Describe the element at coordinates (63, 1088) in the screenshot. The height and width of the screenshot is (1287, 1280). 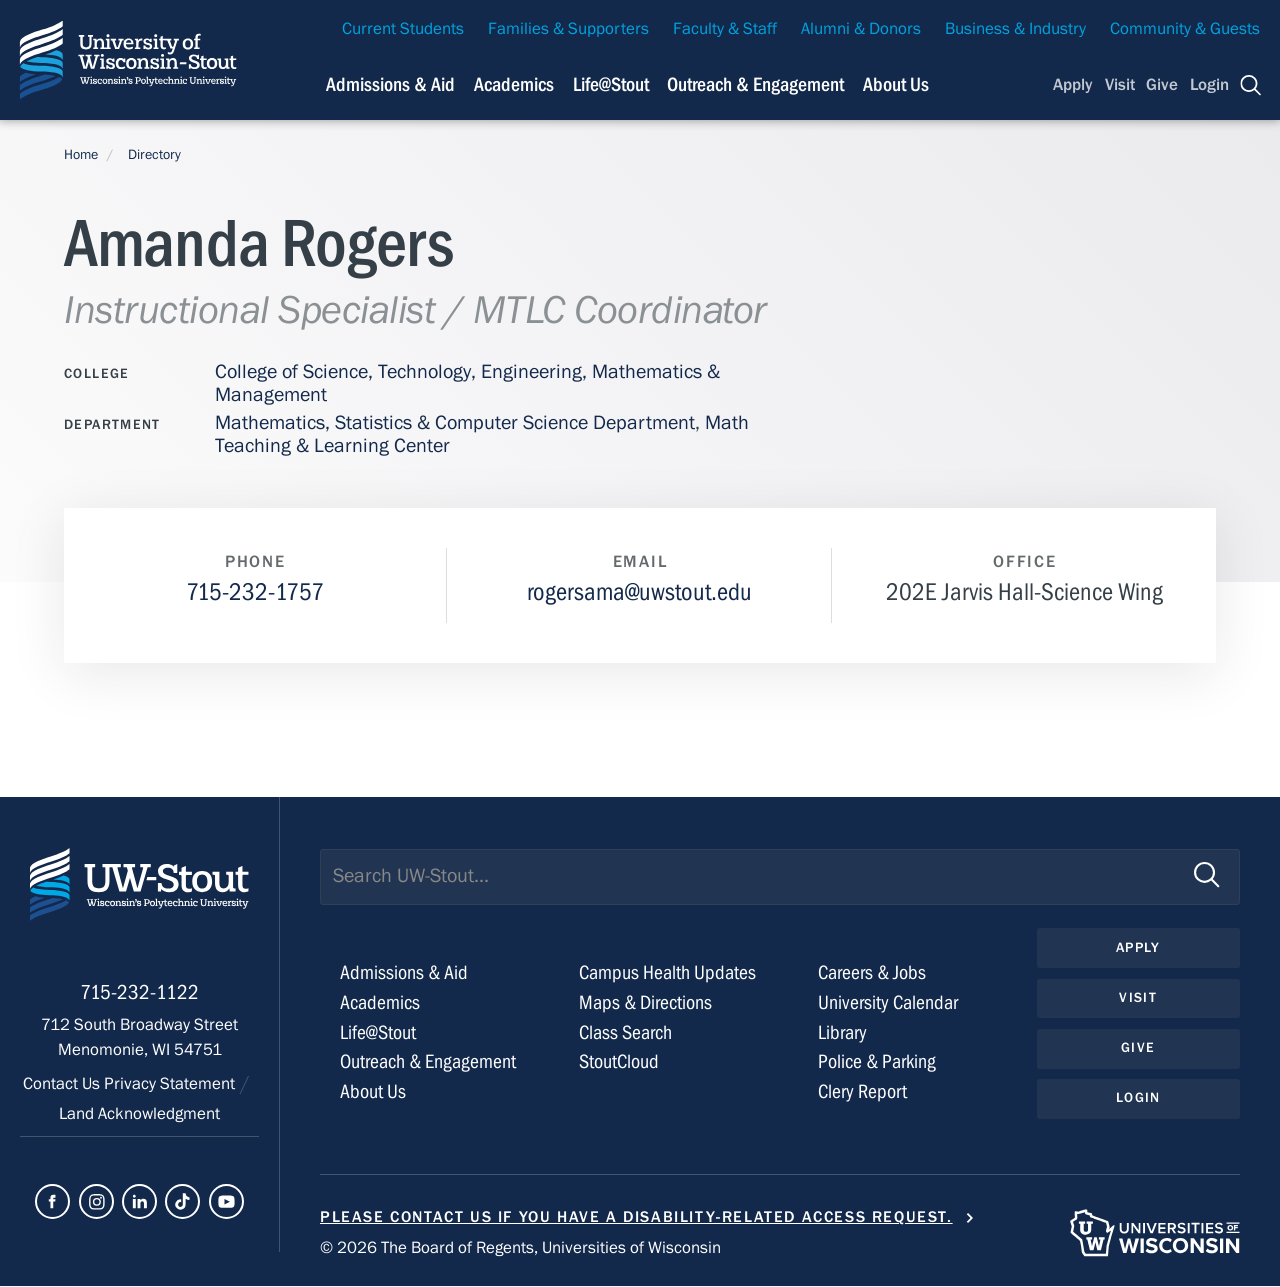
I see `Contact Us` at that location.